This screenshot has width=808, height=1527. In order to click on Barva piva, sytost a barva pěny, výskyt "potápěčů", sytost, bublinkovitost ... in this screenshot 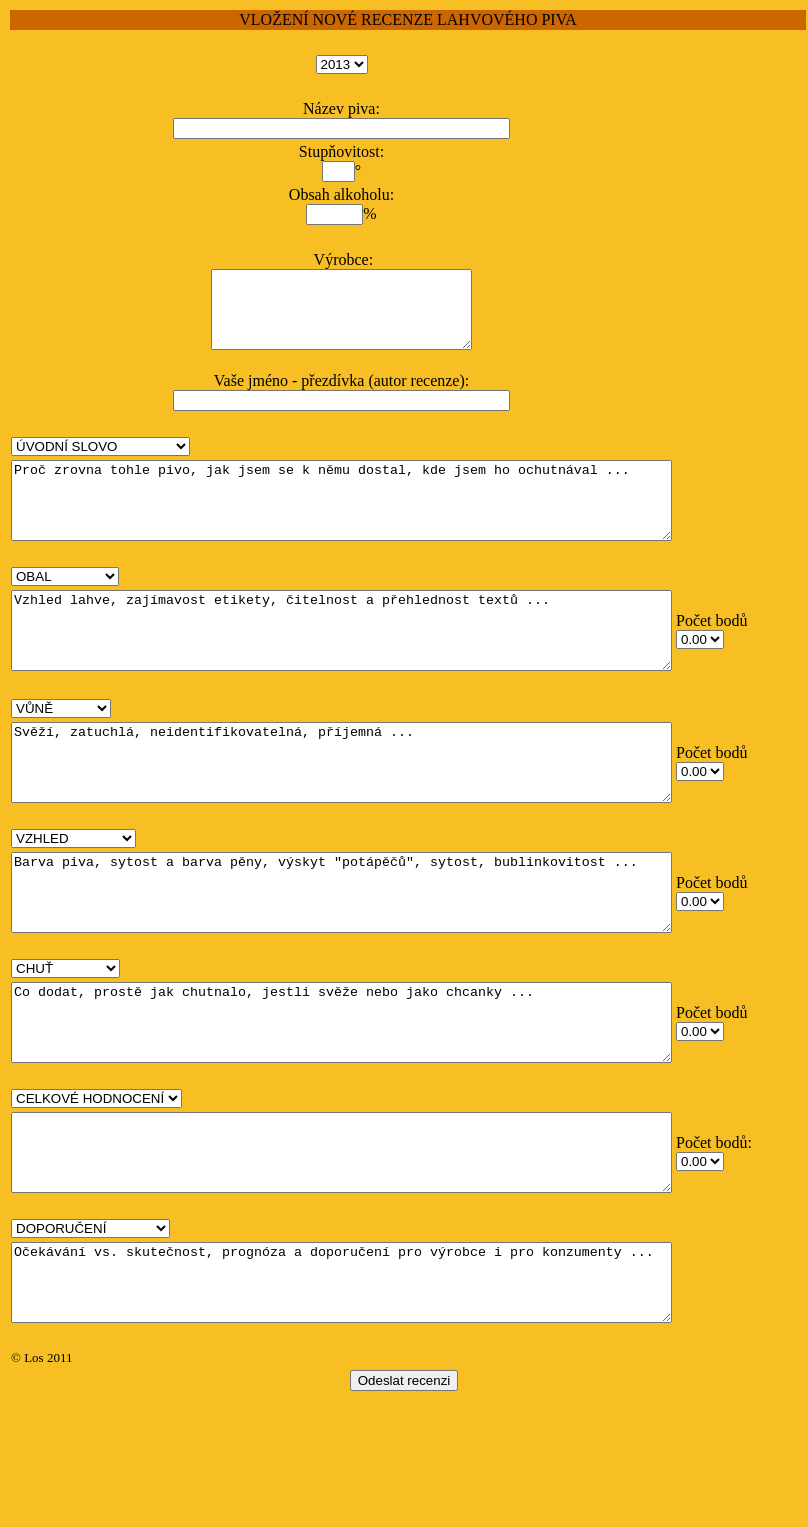, I will do `click(381, 960)`.